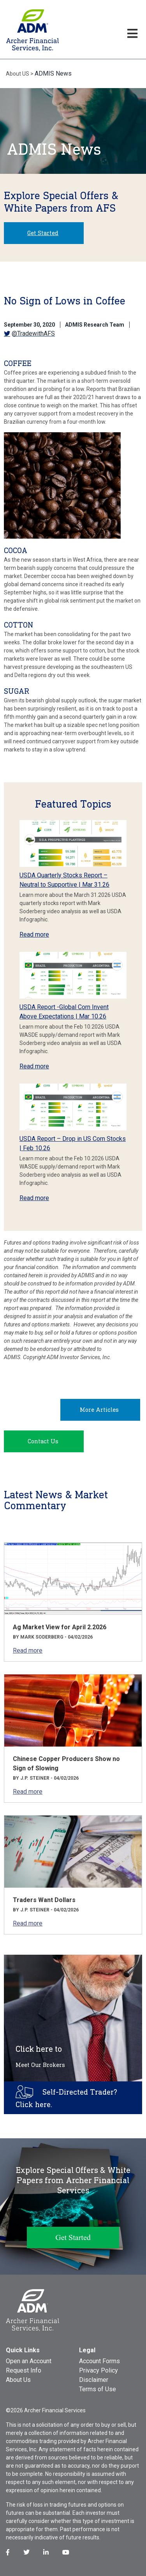 The height and width of the screenshot is (2576, 146). Describe the element at coordinates (34, 934) in the screenshot. I see `Read more` at that location.